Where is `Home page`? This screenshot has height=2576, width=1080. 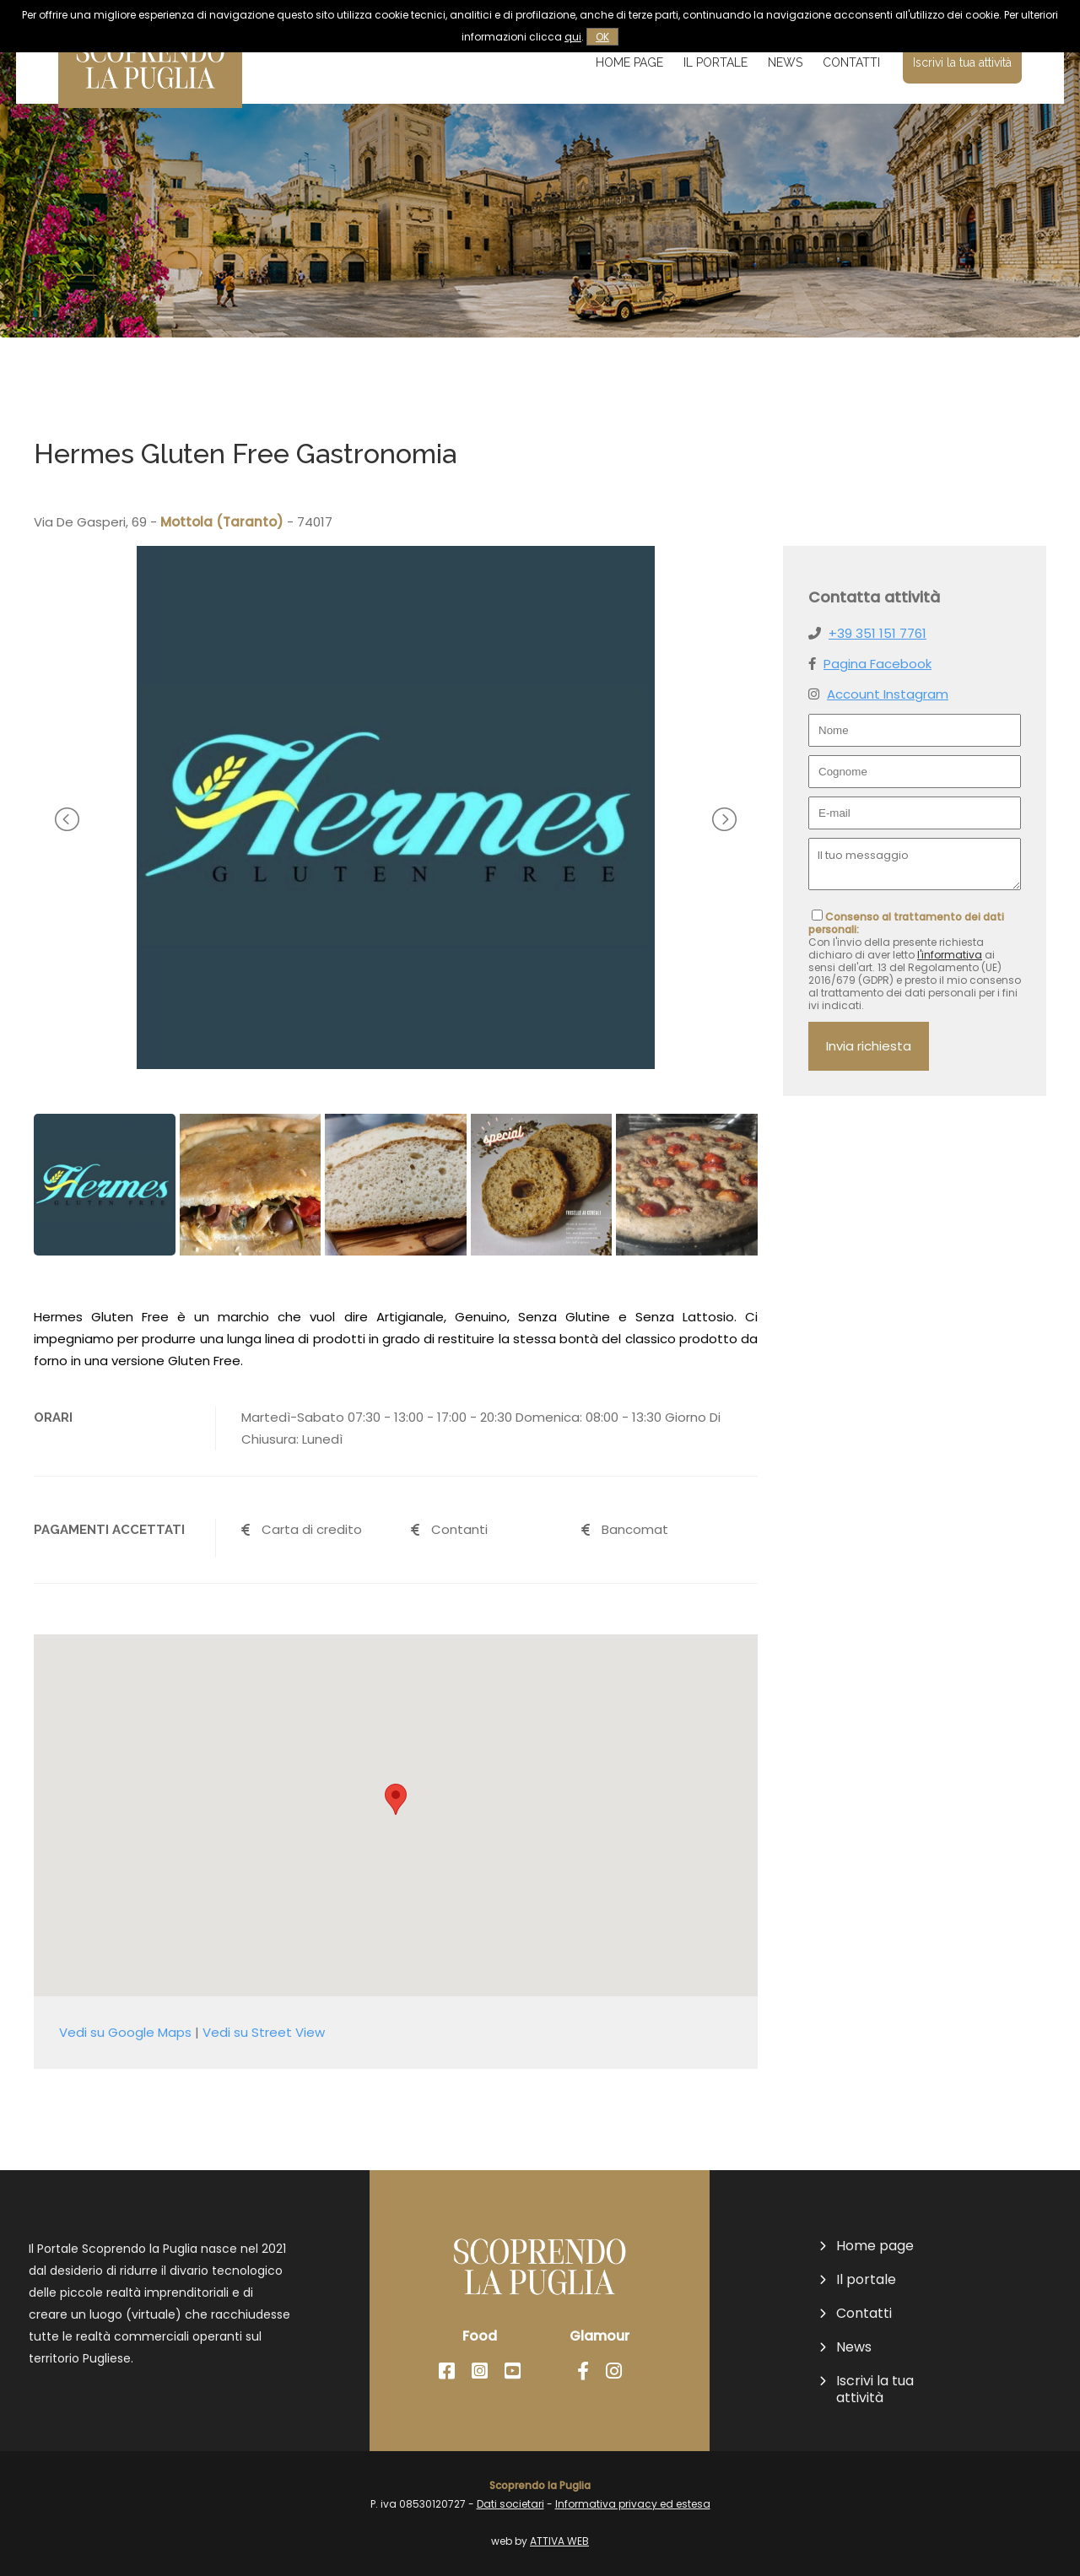 Home page is located at coordinates (629, 62).